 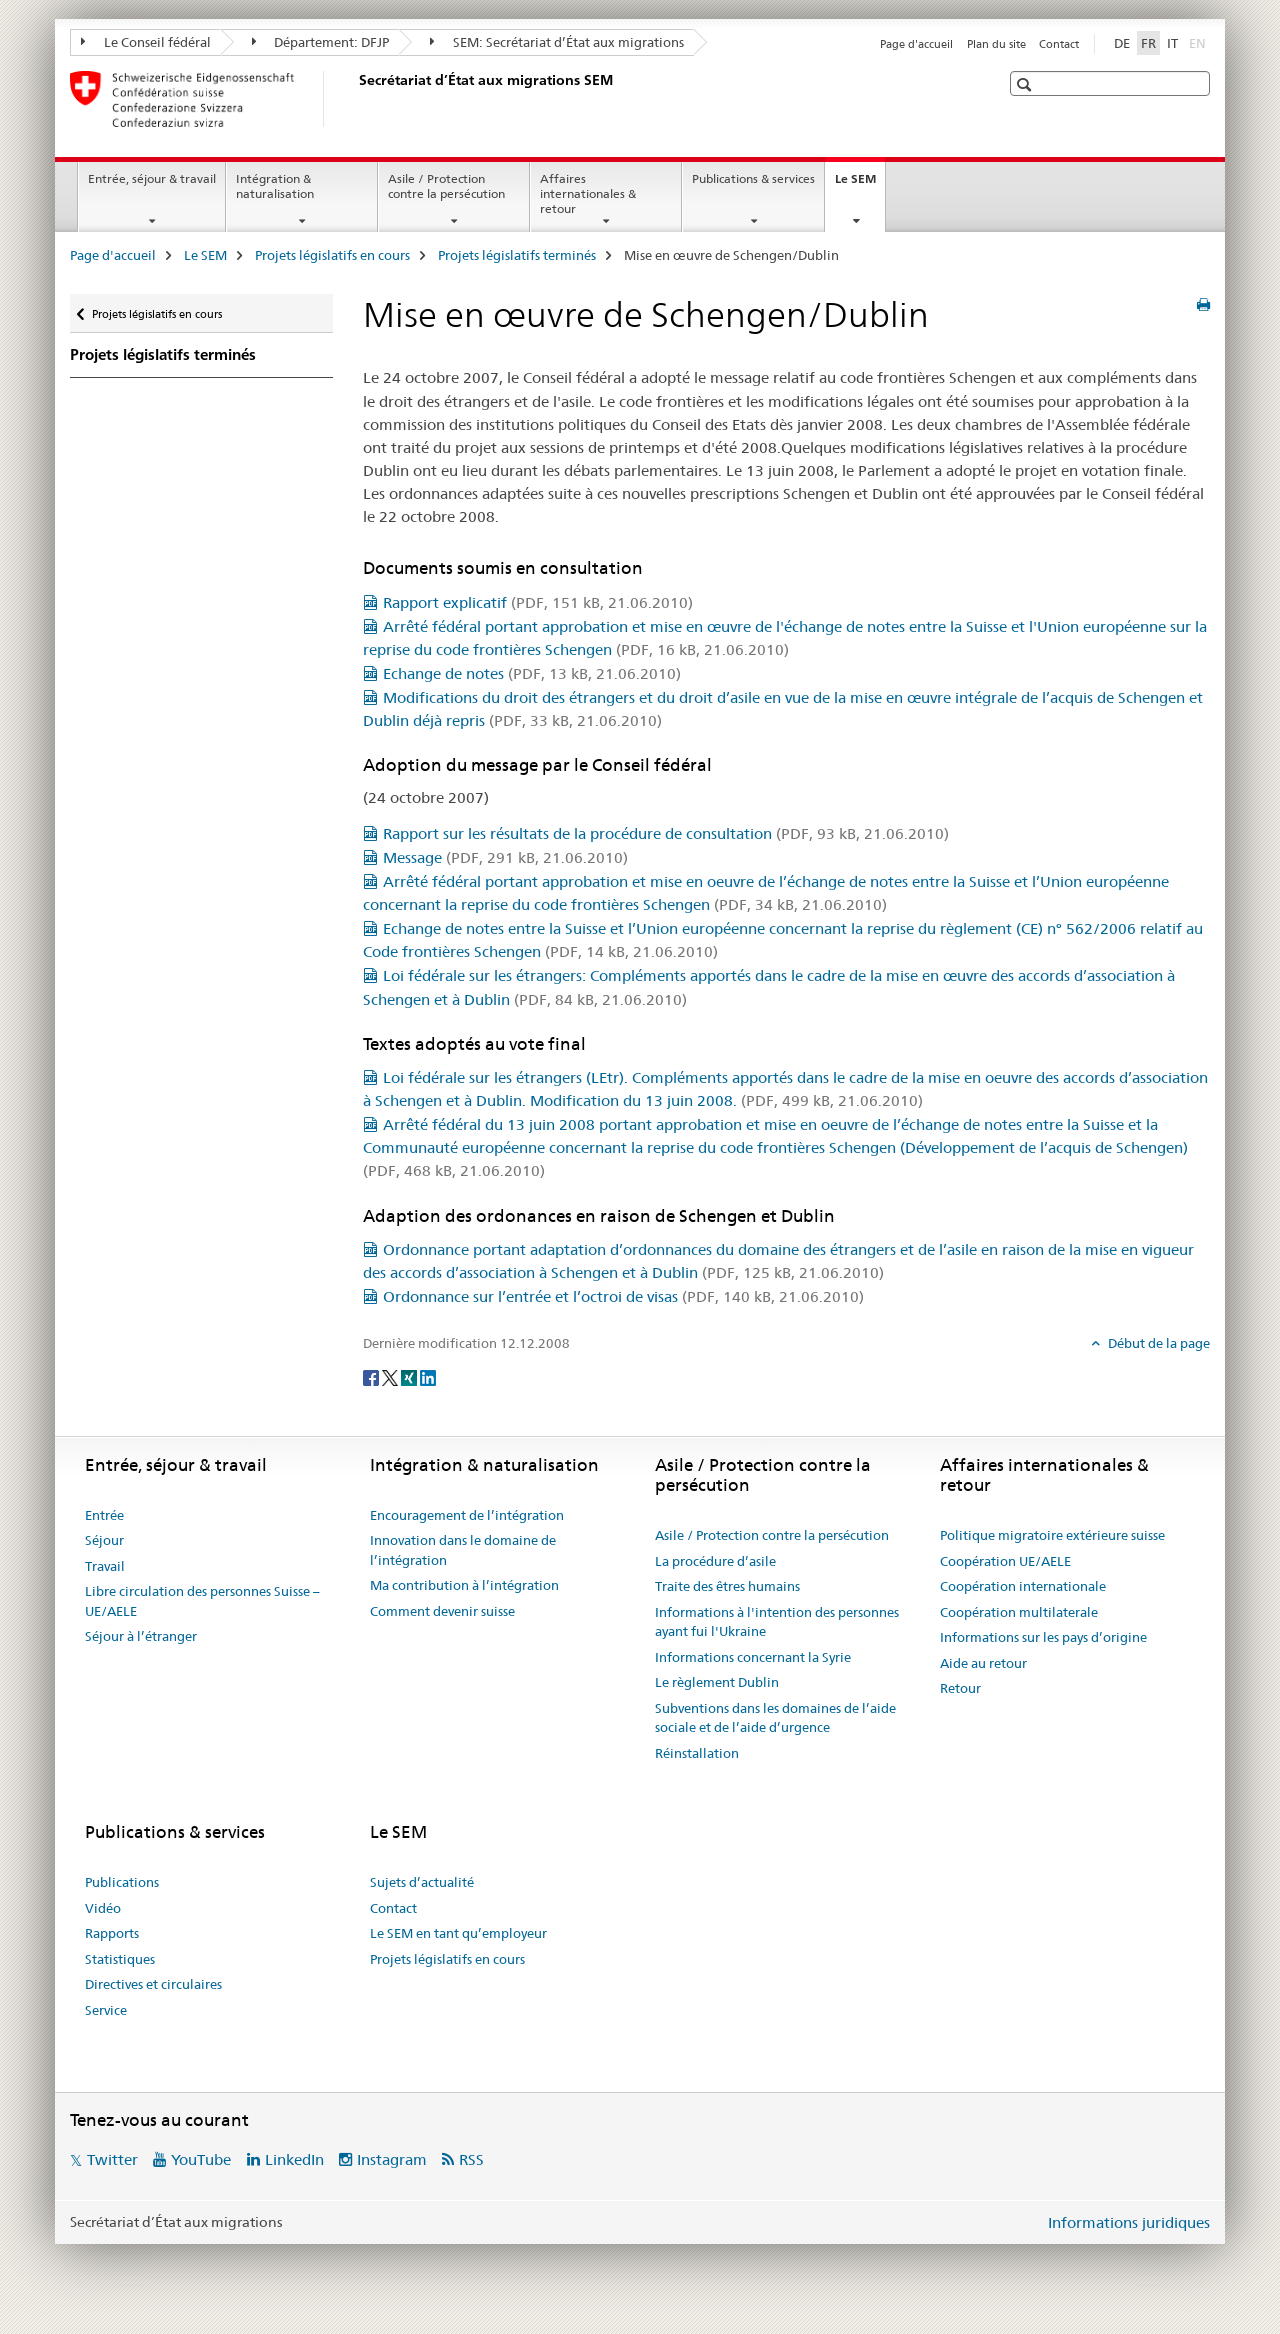 What do you see at coordinates (1023, 1586) in the screenshot?
I see `Coopération internationale` at bounding box center [1023, 1586].